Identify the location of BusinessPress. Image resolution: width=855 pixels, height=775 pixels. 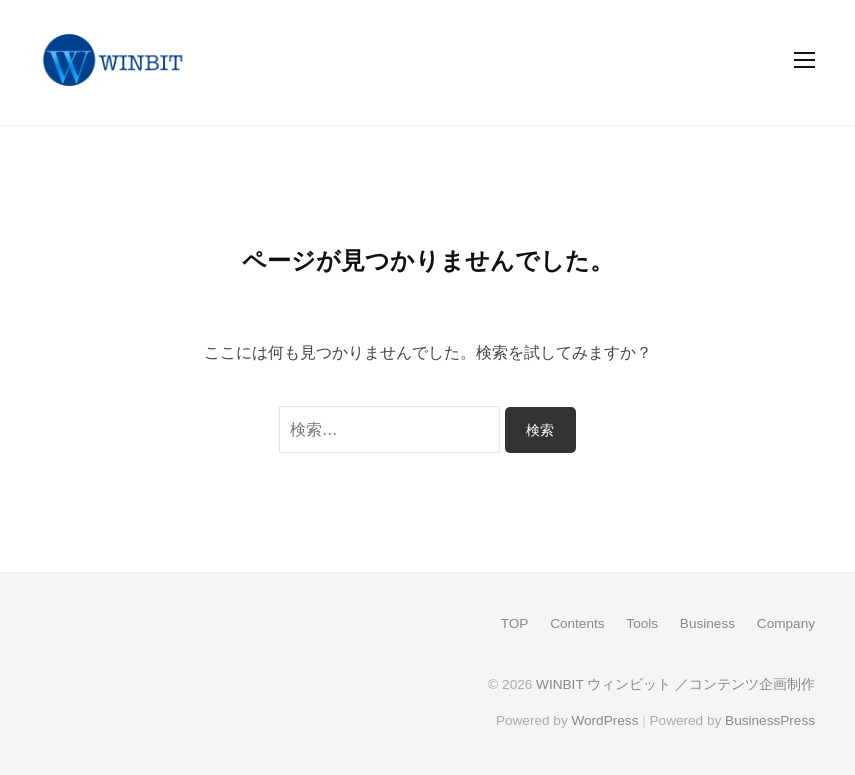
(770, 720).